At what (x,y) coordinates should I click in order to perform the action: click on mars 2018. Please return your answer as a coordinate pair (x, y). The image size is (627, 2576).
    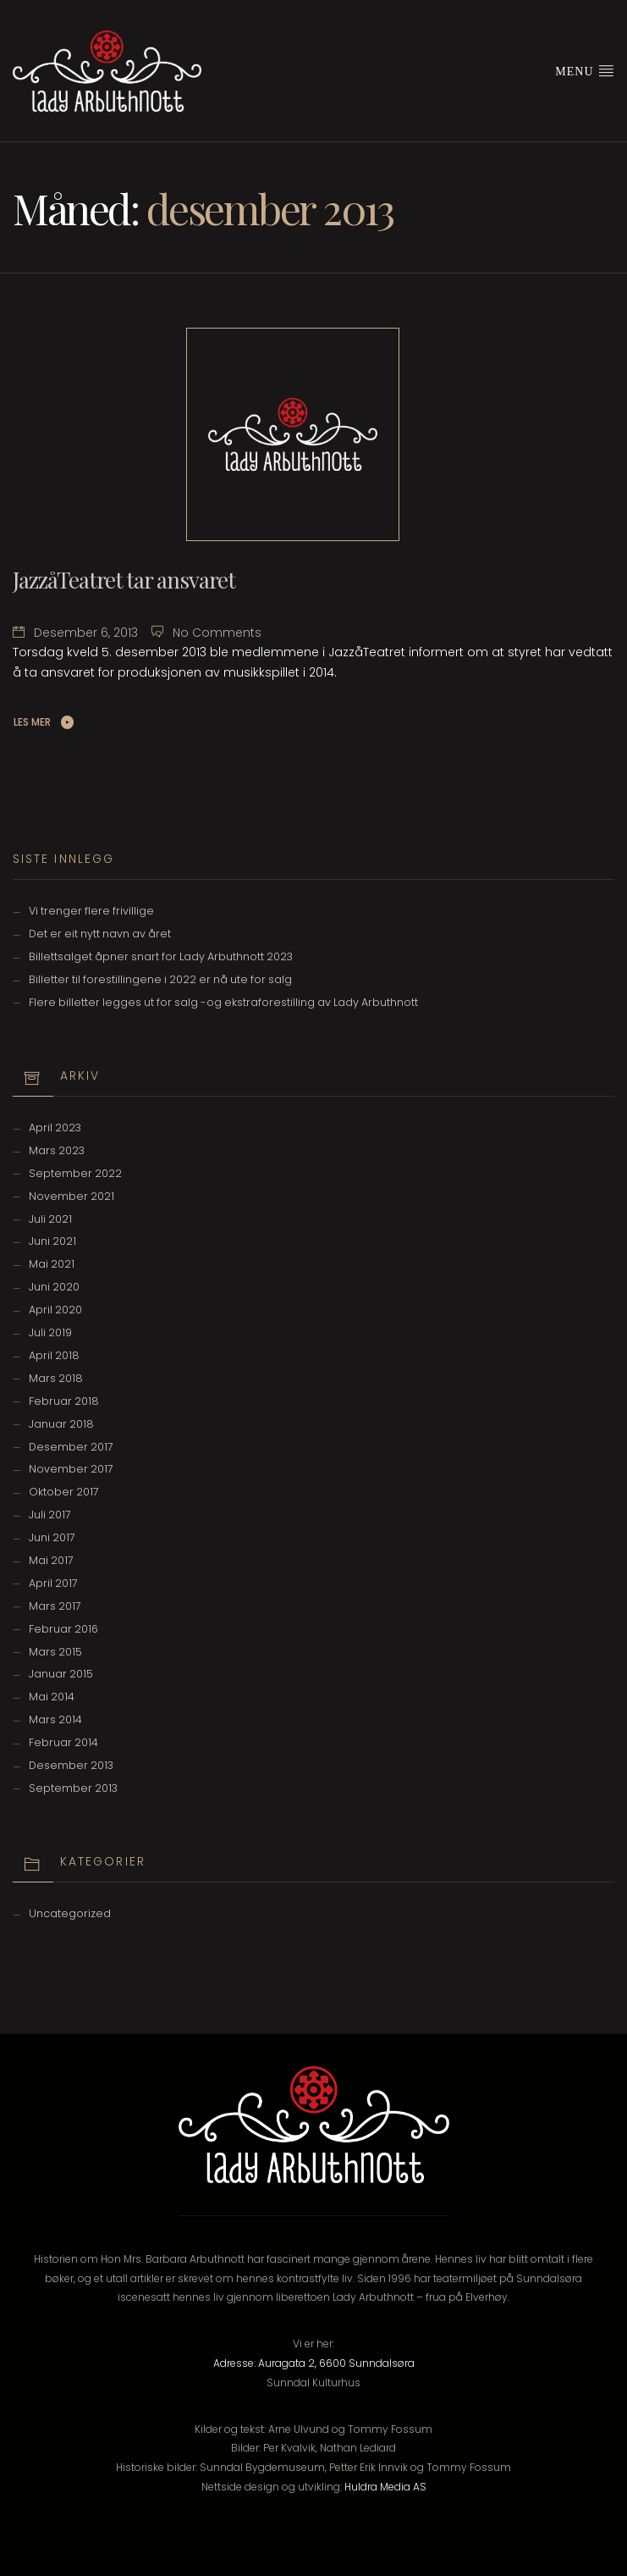
    Looking at the image, I should click on (56, 1378).